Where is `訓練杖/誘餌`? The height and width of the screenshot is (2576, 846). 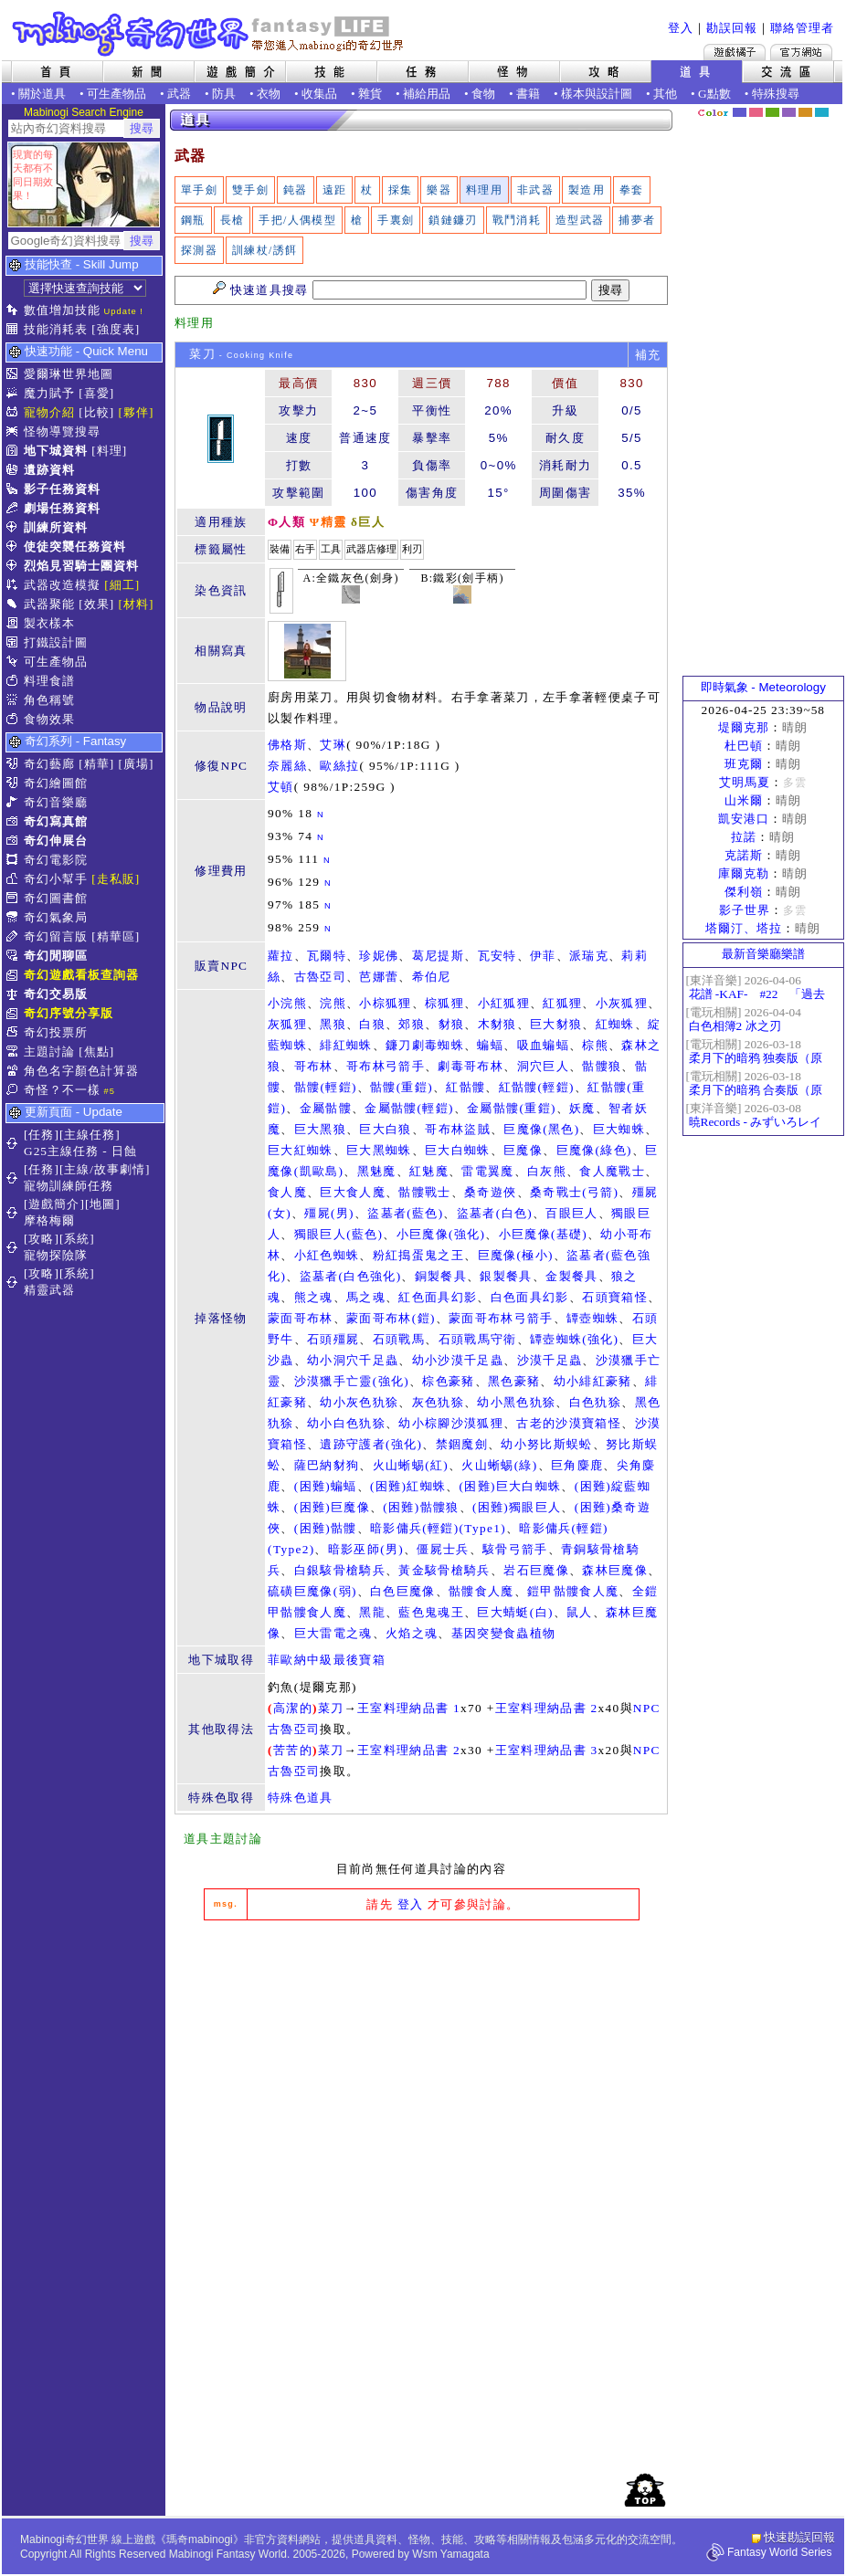 訓練杖/誘餌 is located at coordinates (264, 250).